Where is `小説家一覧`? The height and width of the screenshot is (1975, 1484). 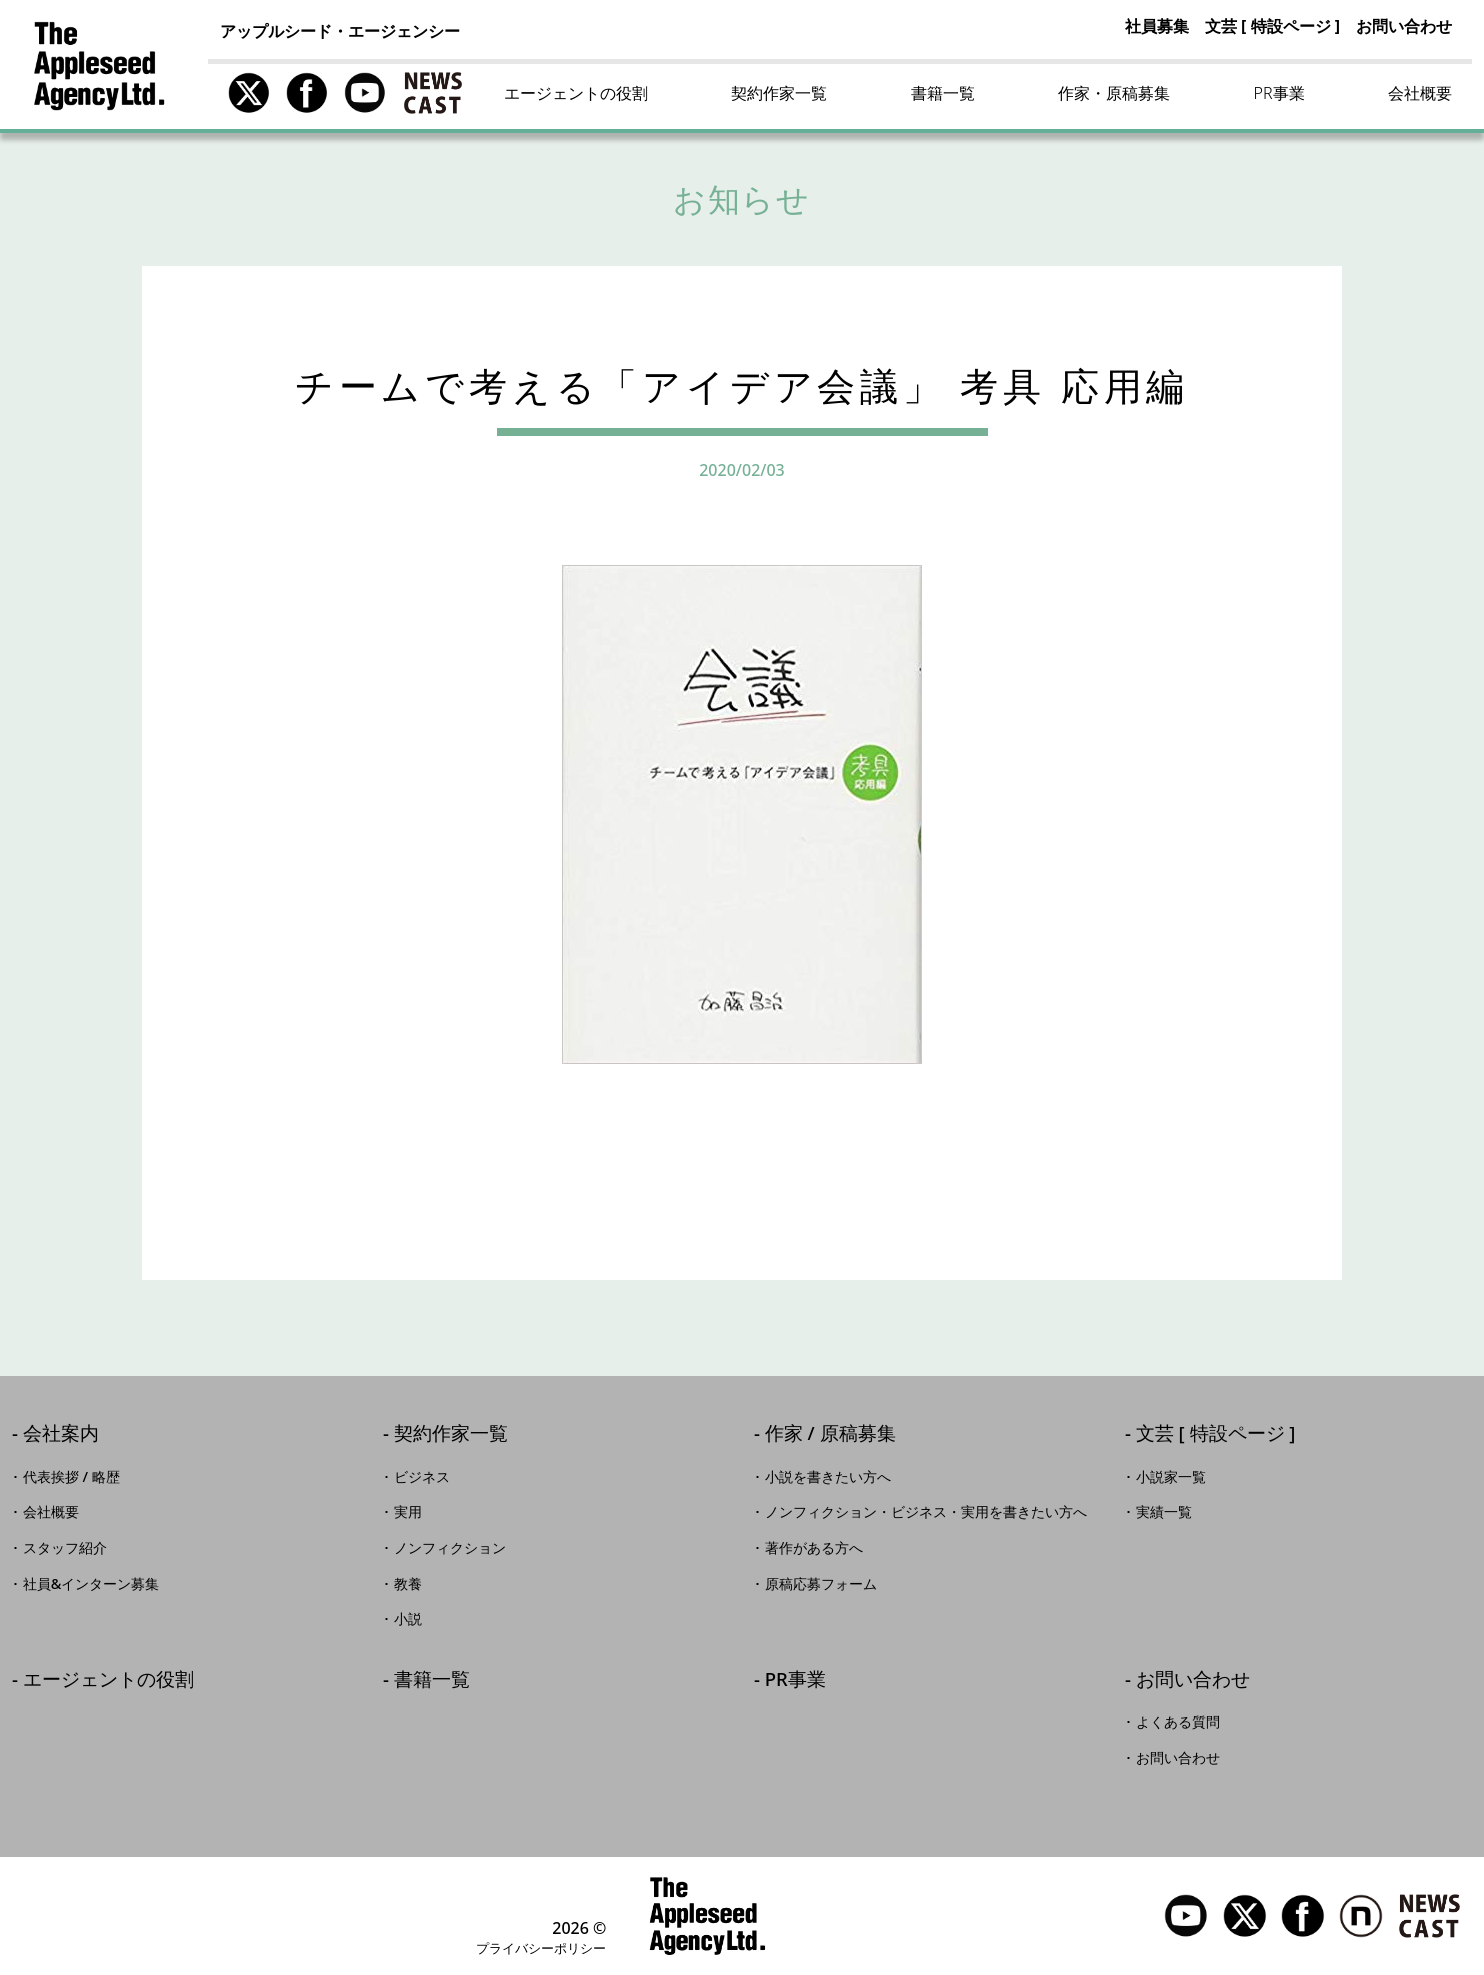 小説家一覧 is located at coordinates (1171, 1477).